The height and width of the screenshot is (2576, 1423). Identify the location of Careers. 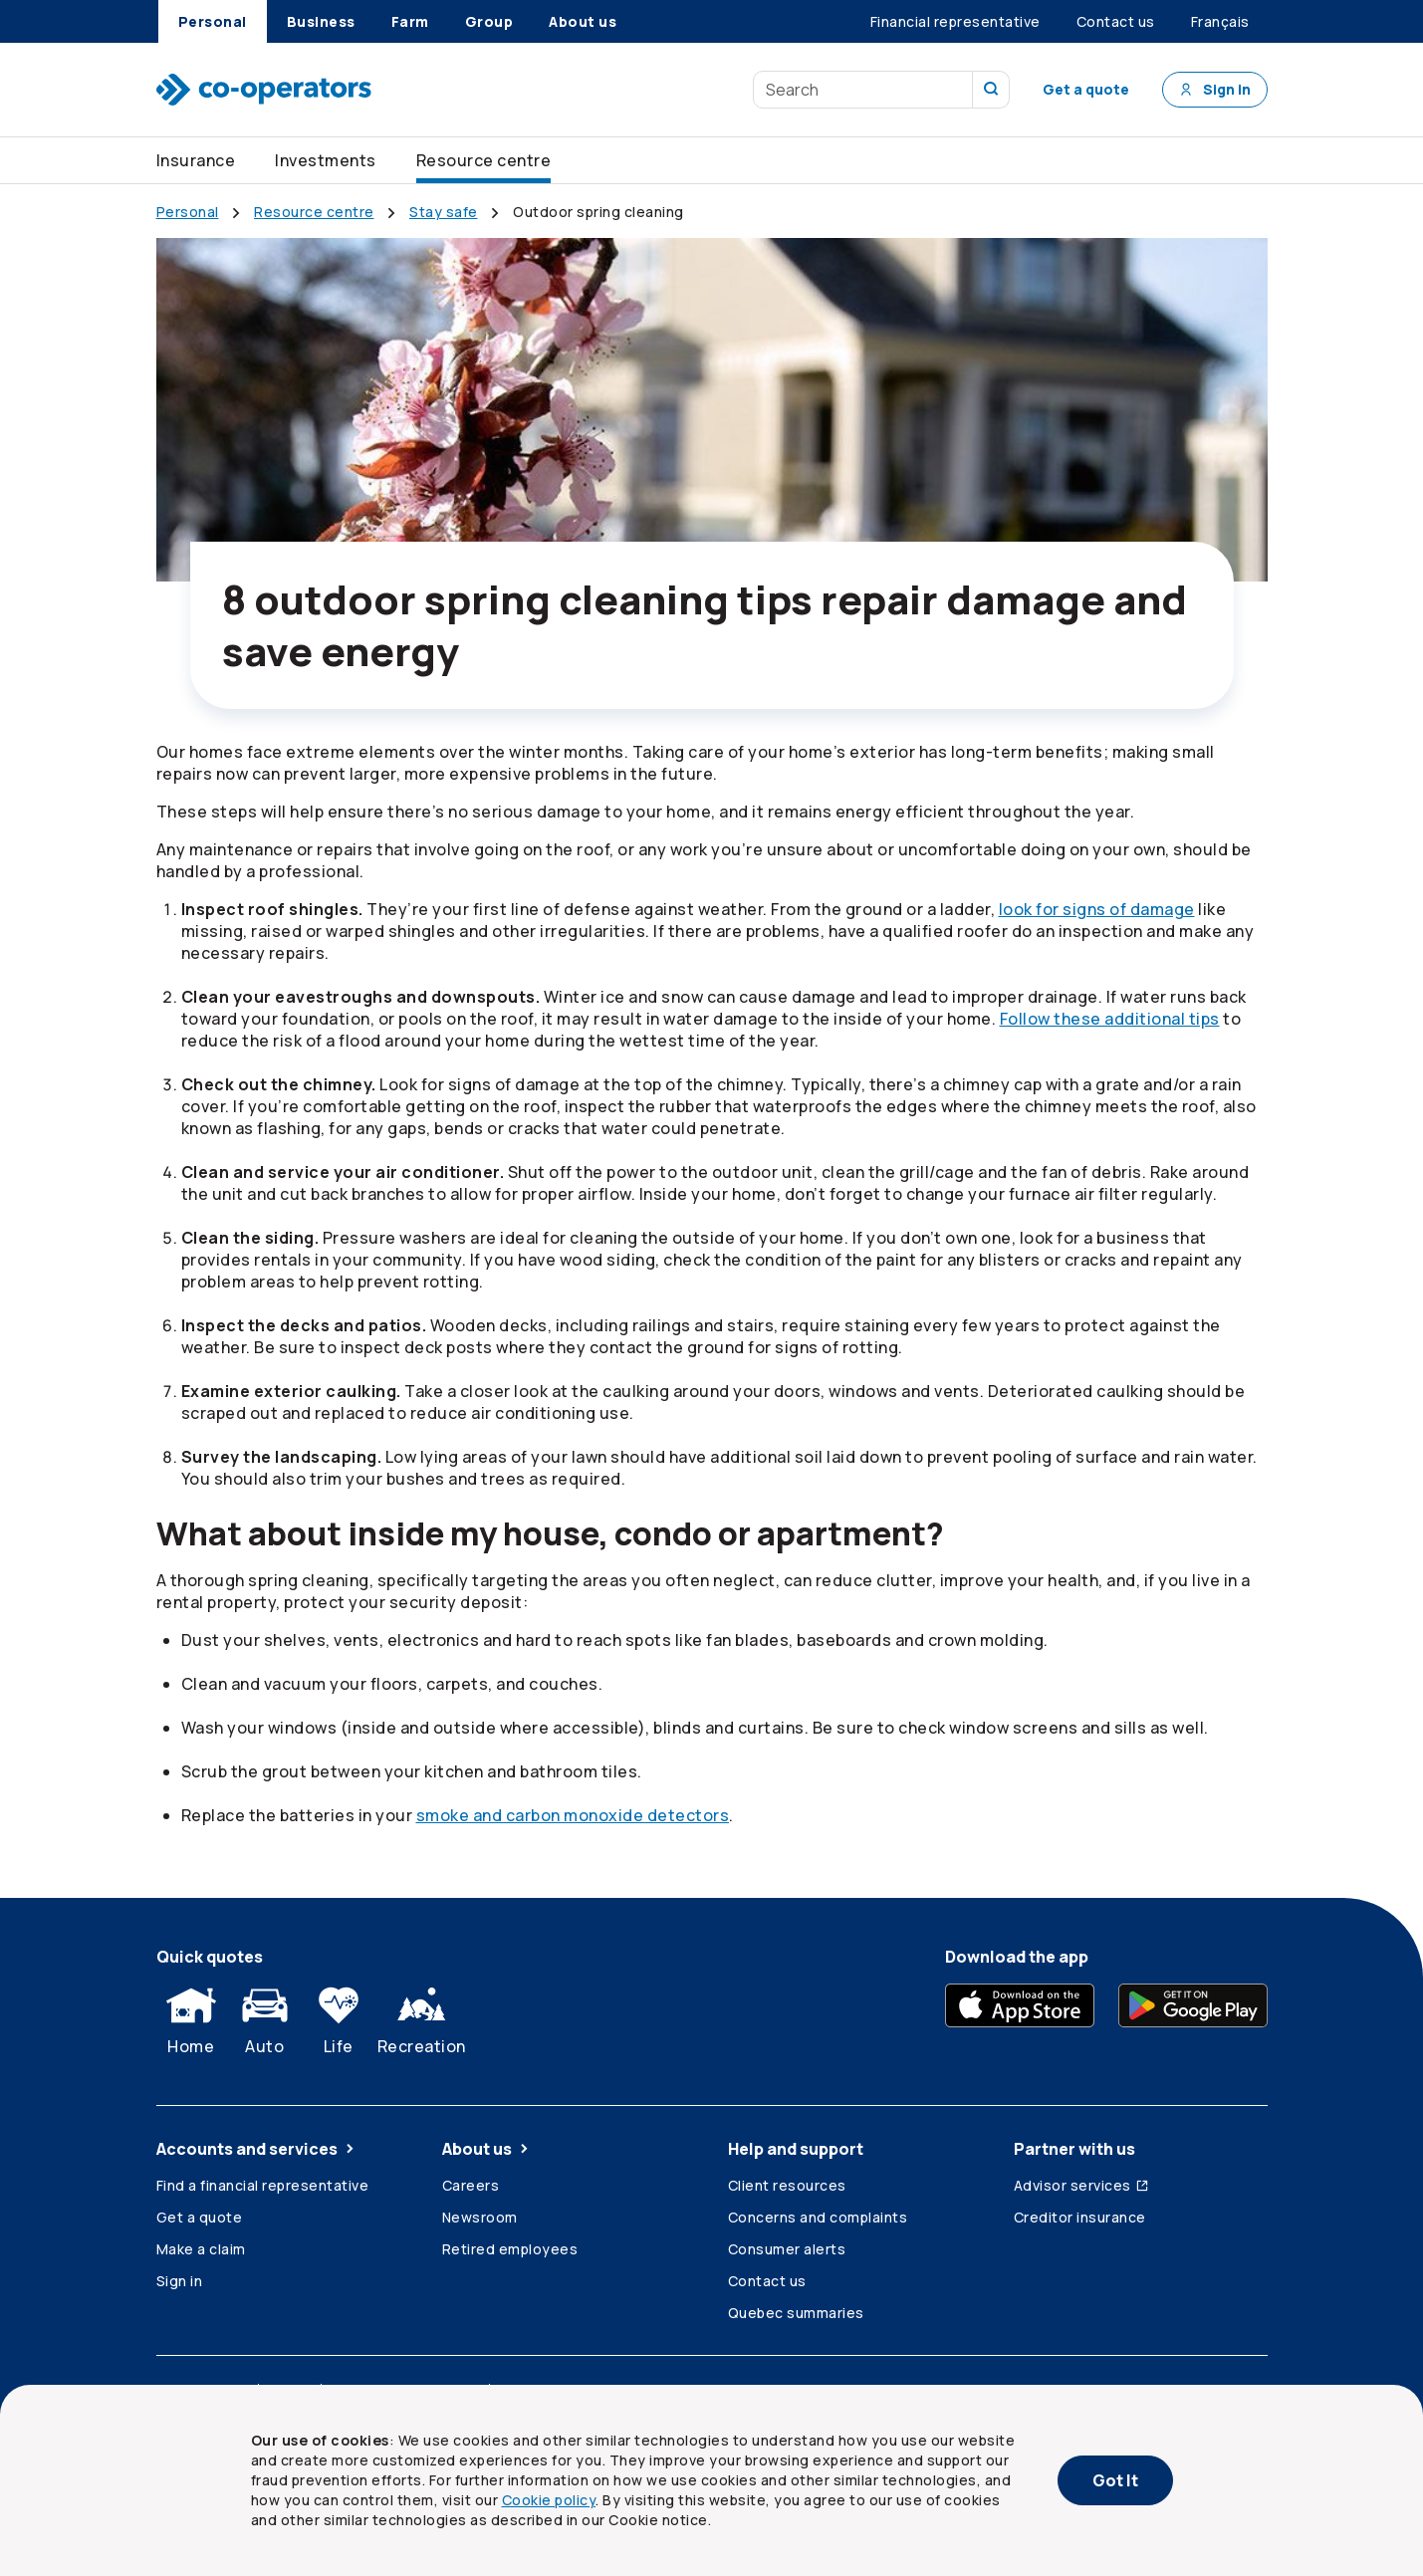
(471, 2185).